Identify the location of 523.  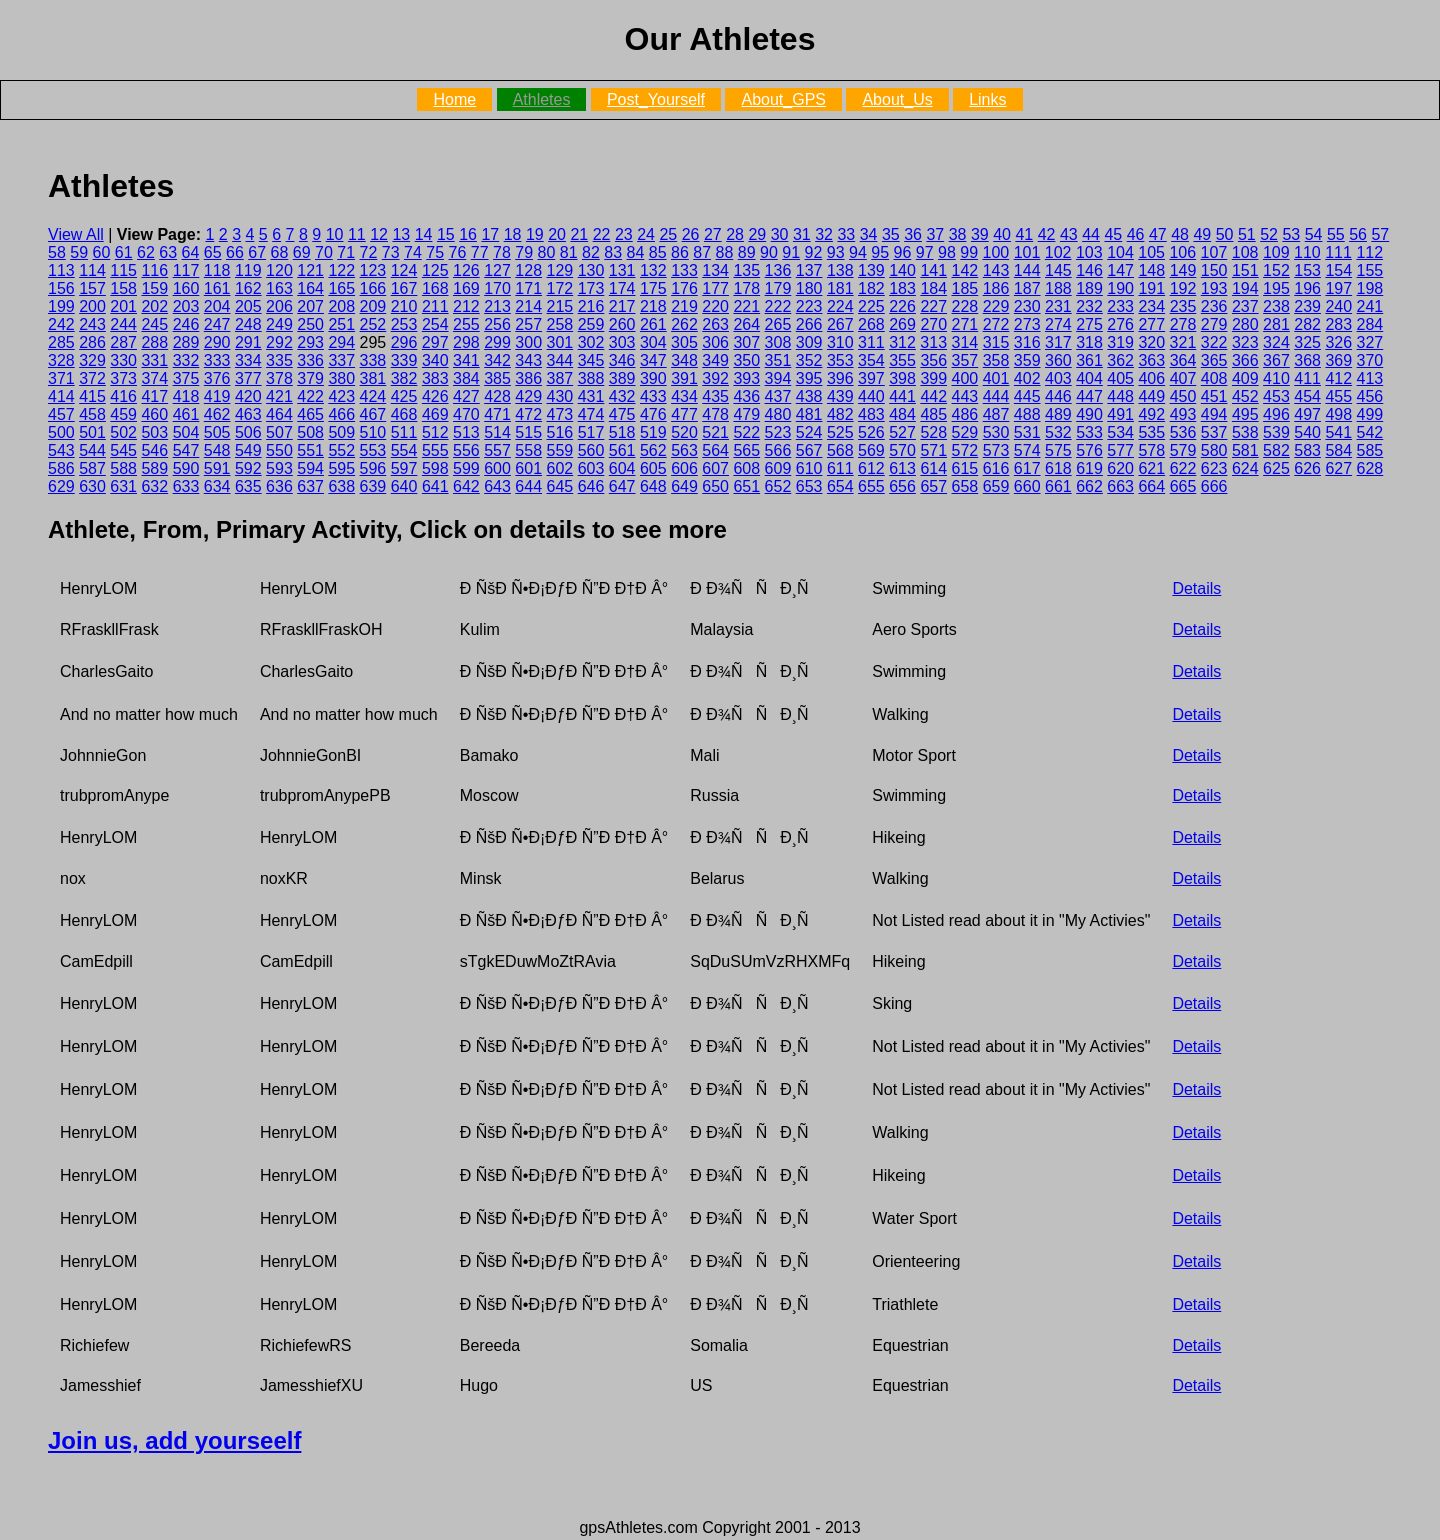
(778, 432).